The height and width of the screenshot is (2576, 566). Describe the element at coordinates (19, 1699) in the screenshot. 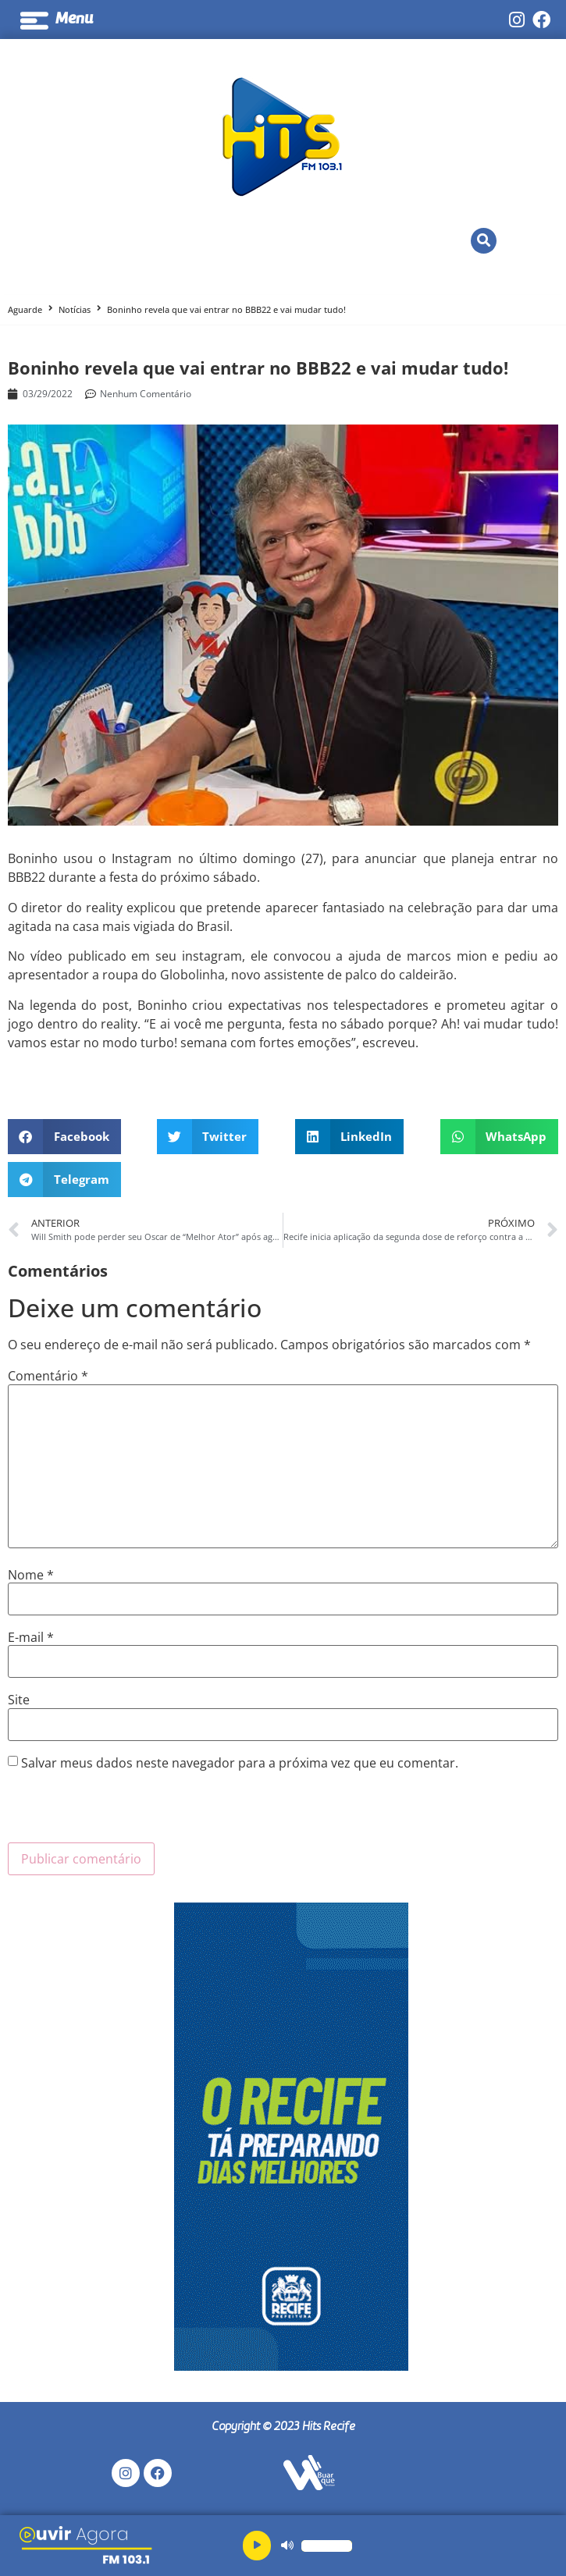

I see `Site` at that location.